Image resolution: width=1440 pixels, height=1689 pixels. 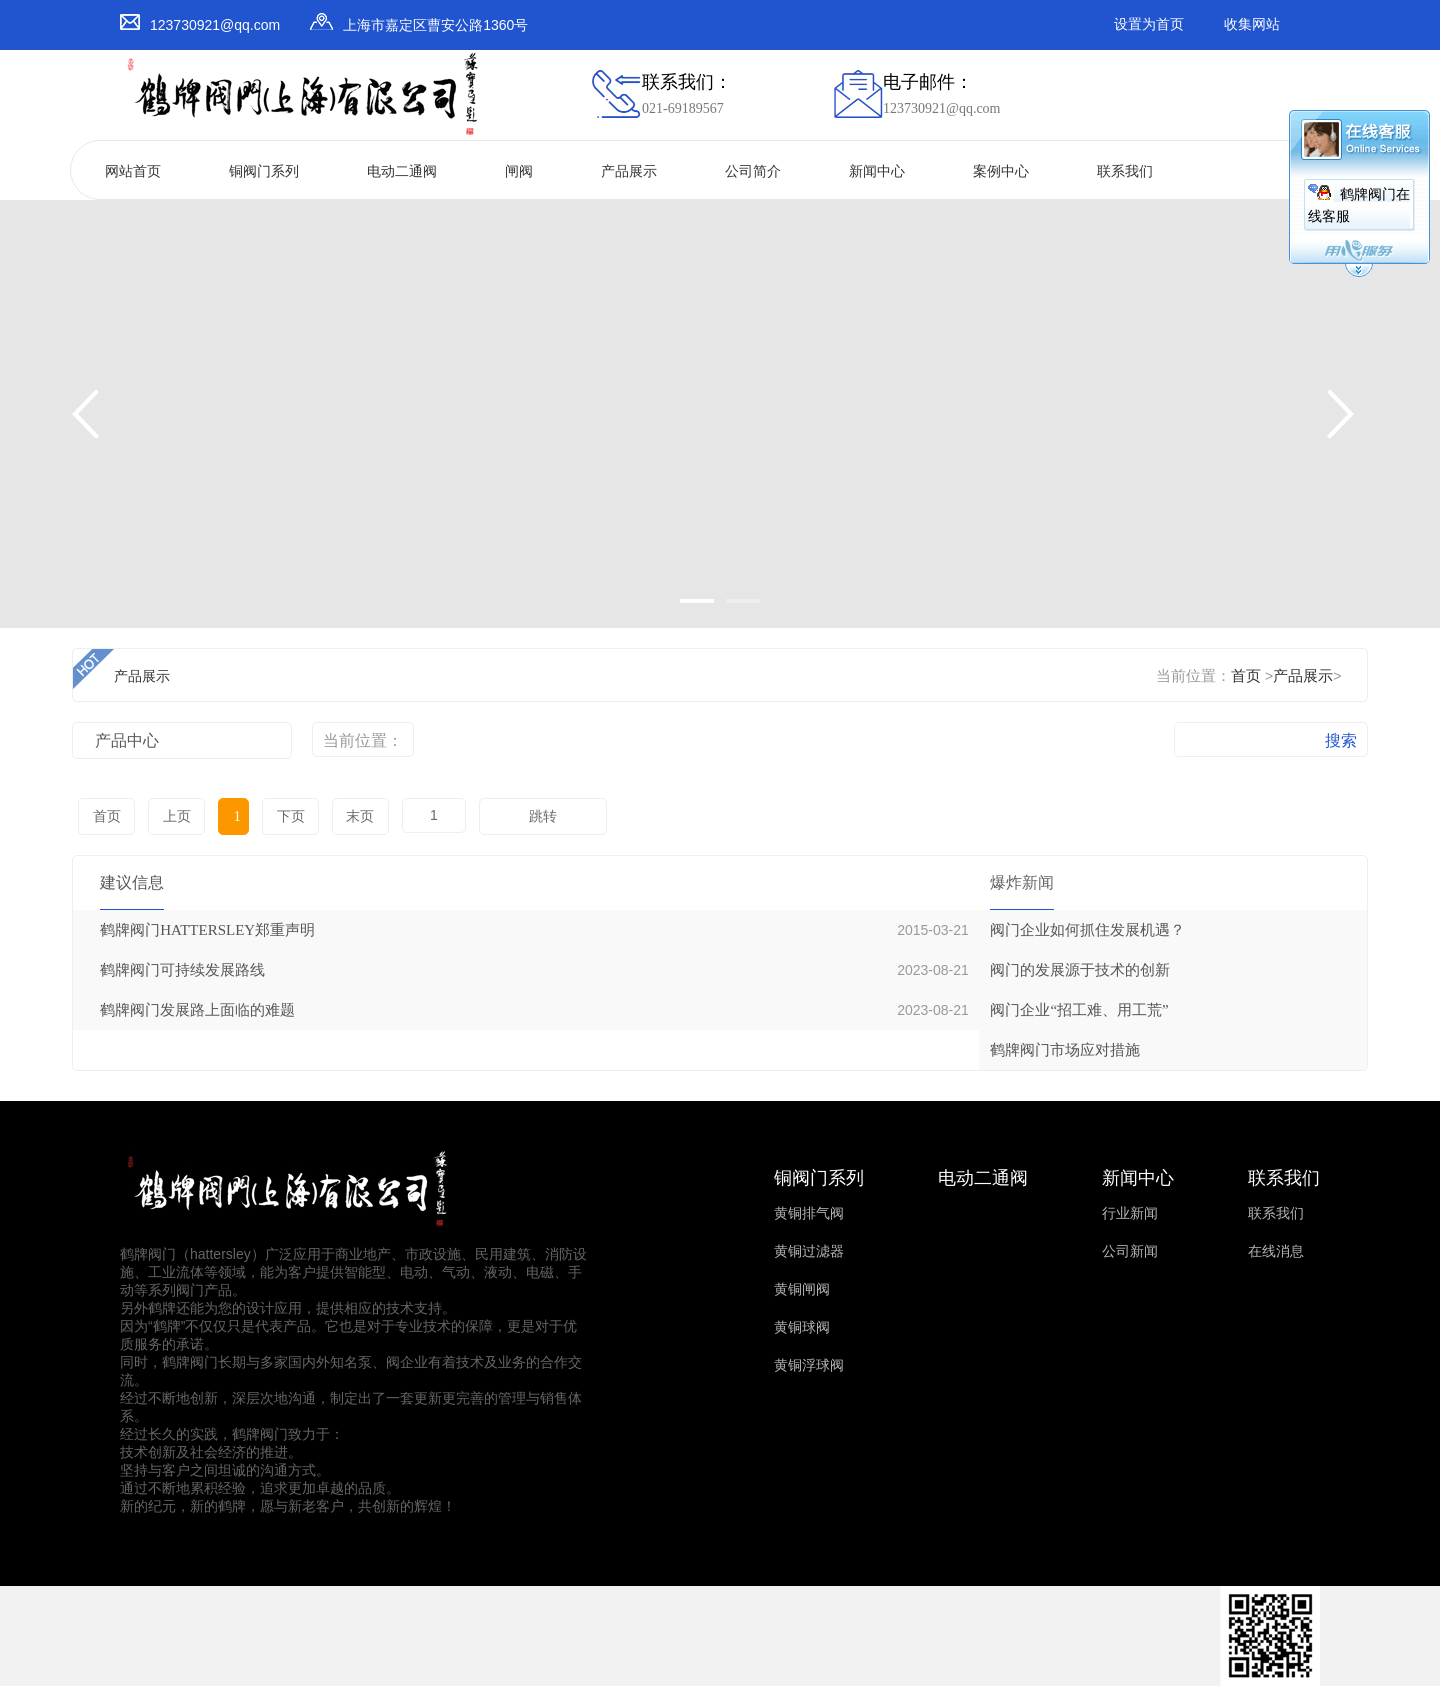 What do you see at coordinates (264, 171) in the screenshot?
I see `铜阀门系列` at bounding box center [264, 171].